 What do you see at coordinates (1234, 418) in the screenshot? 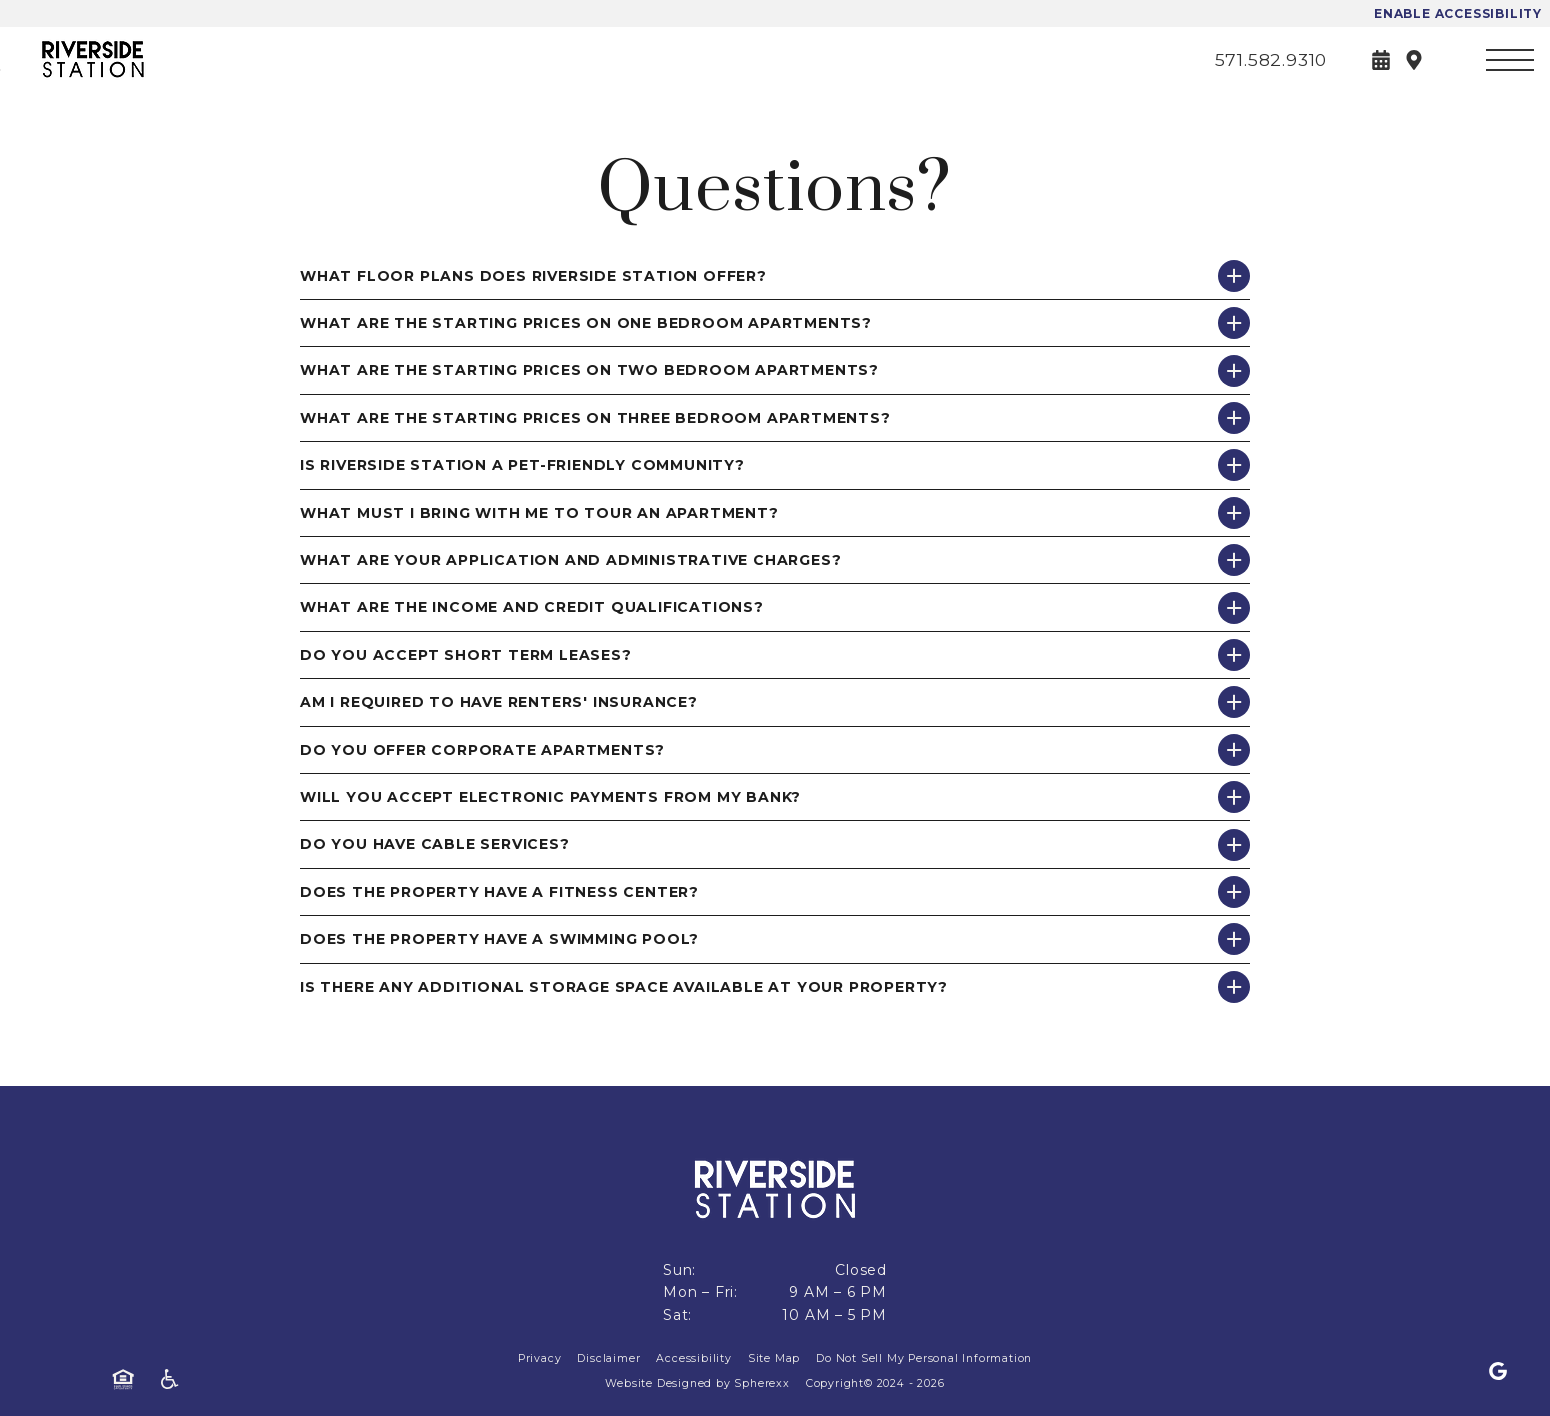
I see `[Show answer for What are the starting prices on Three Bedroom apartments?]` at bounding box center [1234, 418].